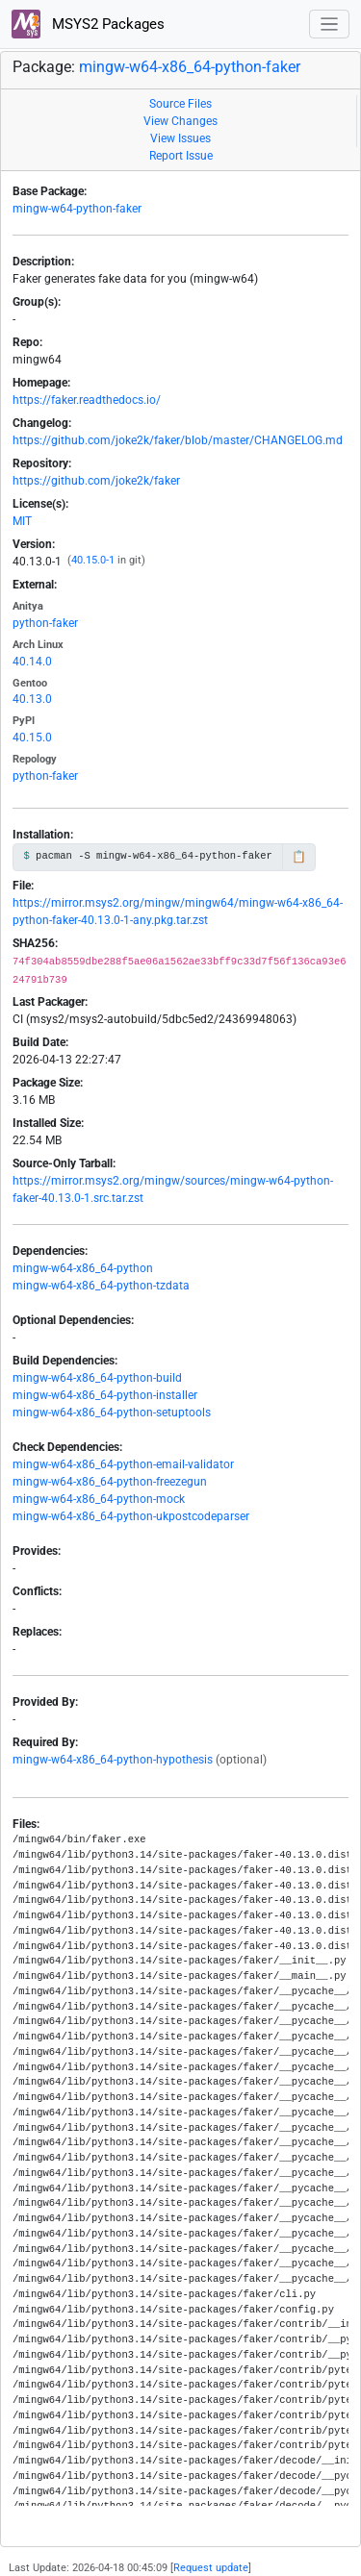  Describe the element at coordinates (329, 24) in the screenshot. I see `[Toggle navigation]` at that location.